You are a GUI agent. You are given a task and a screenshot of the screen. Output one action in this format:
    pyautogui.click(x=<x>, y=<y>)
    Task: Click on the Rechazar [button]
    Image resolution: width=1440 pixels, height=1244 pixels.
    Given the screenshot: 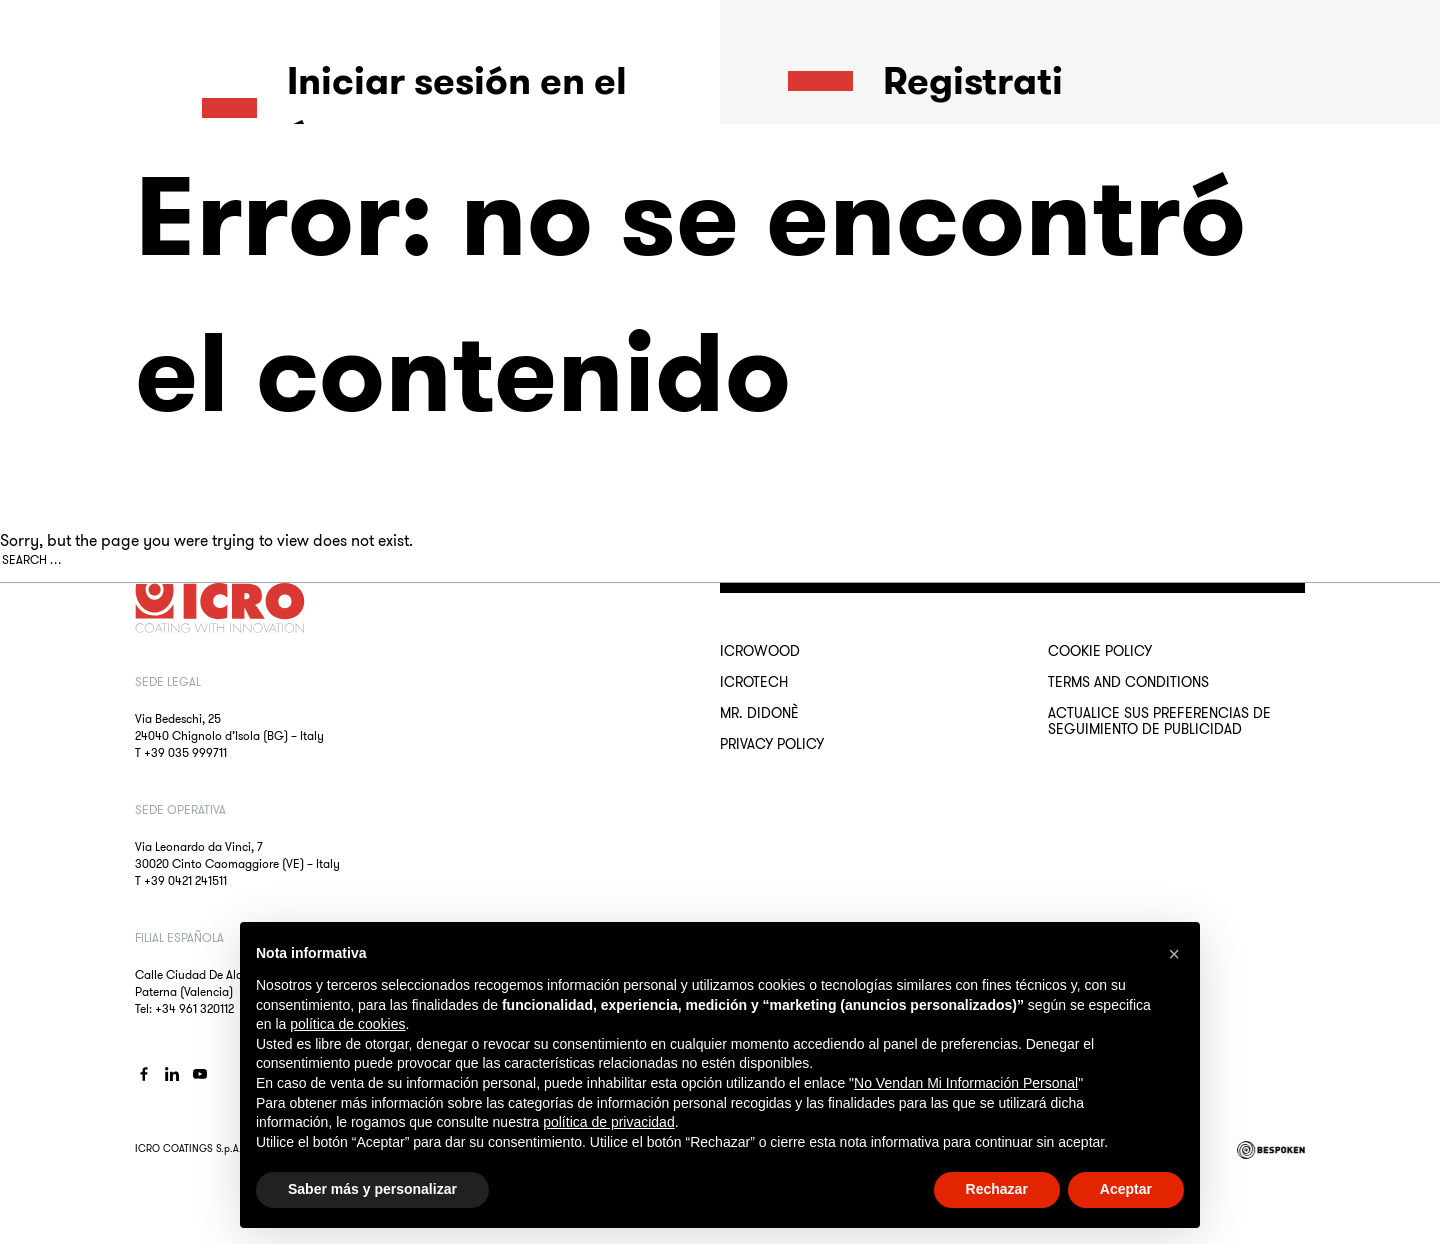 What is the action you would take?
    pyautogui.click(x=997, y=1189)
    